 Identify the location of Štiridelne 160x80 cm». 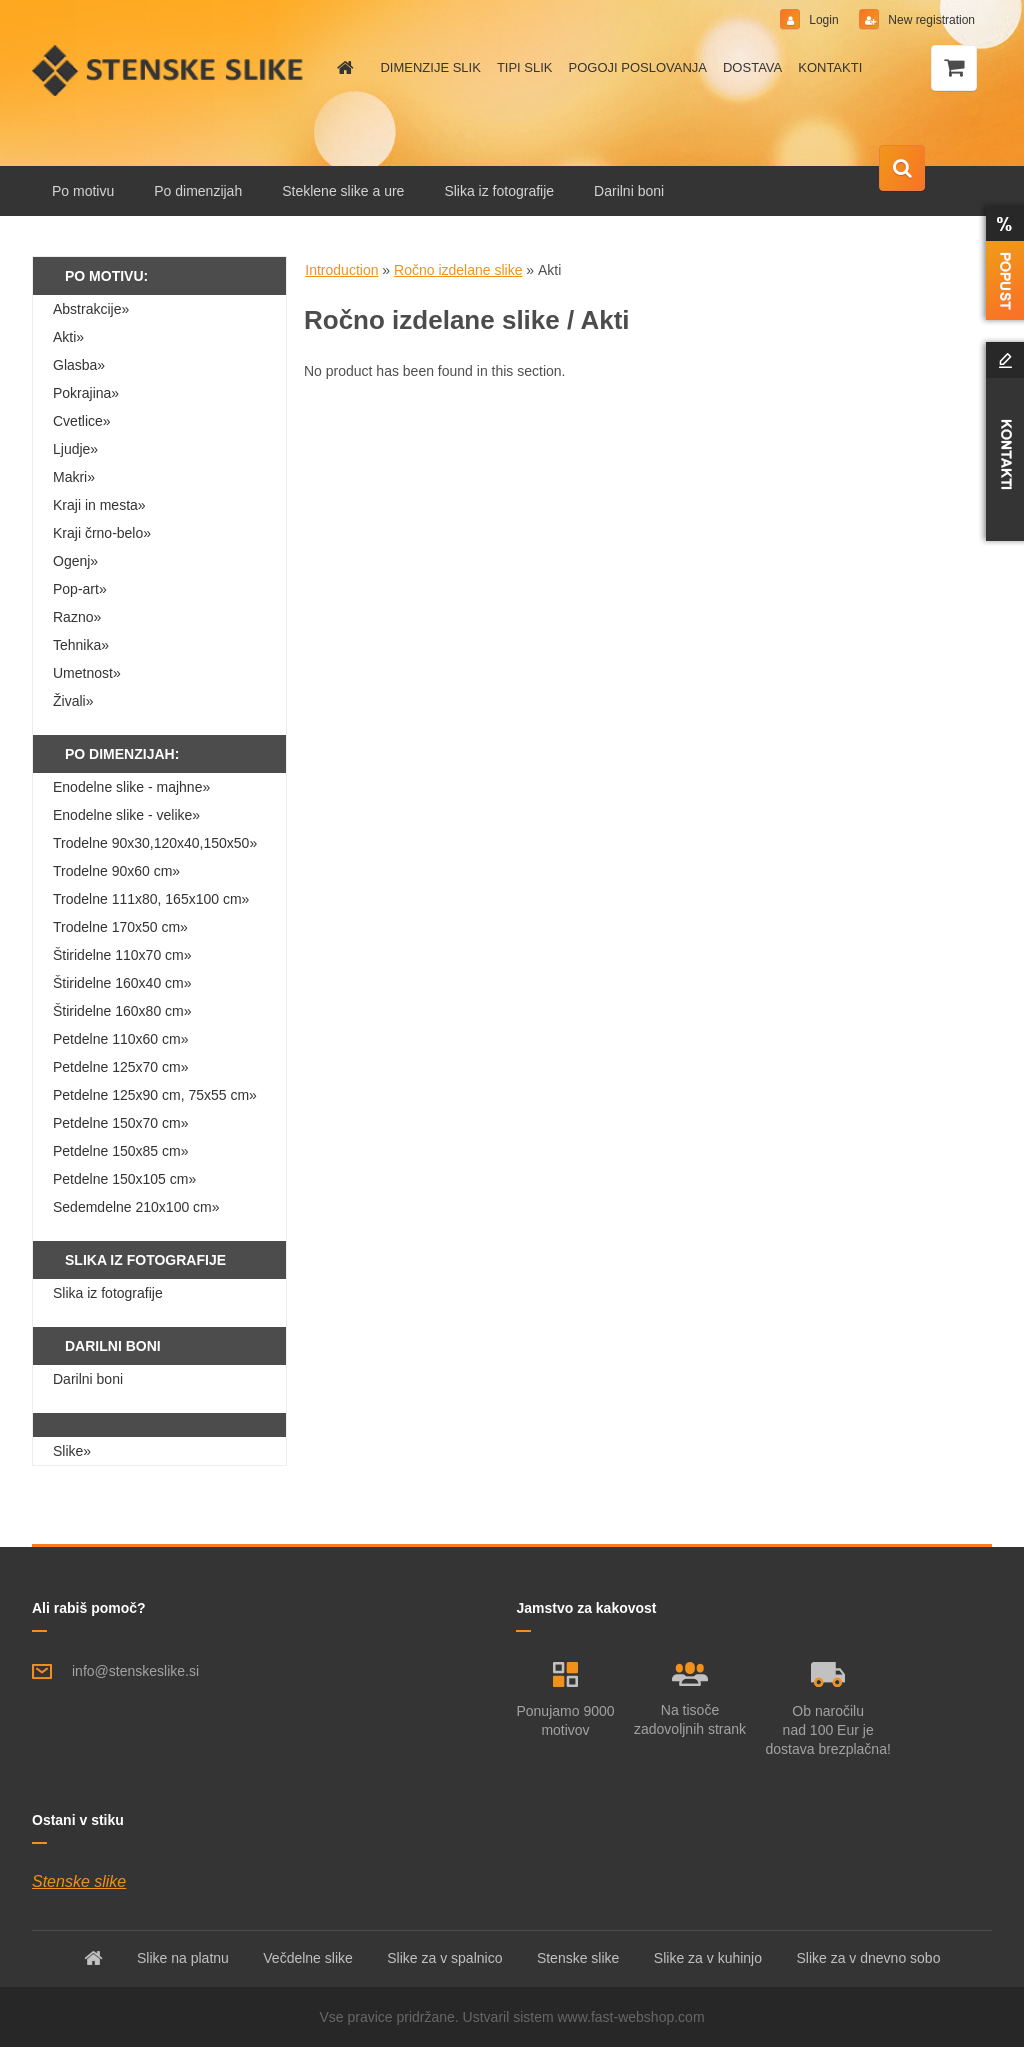
(122, 1011).